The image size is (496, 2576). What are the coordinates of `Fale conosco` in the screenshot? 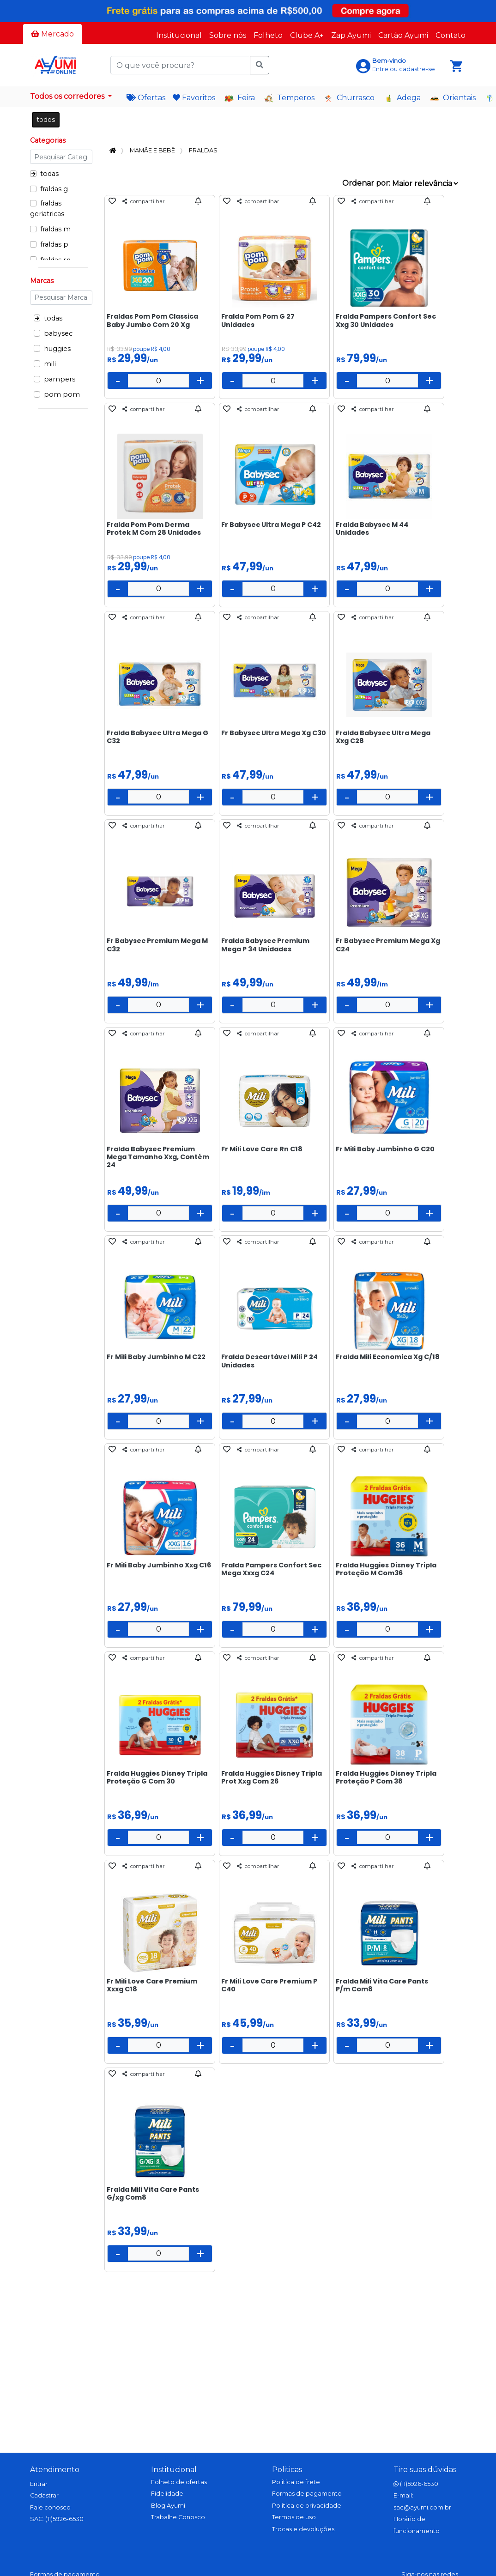 It's located at (50, 2507).